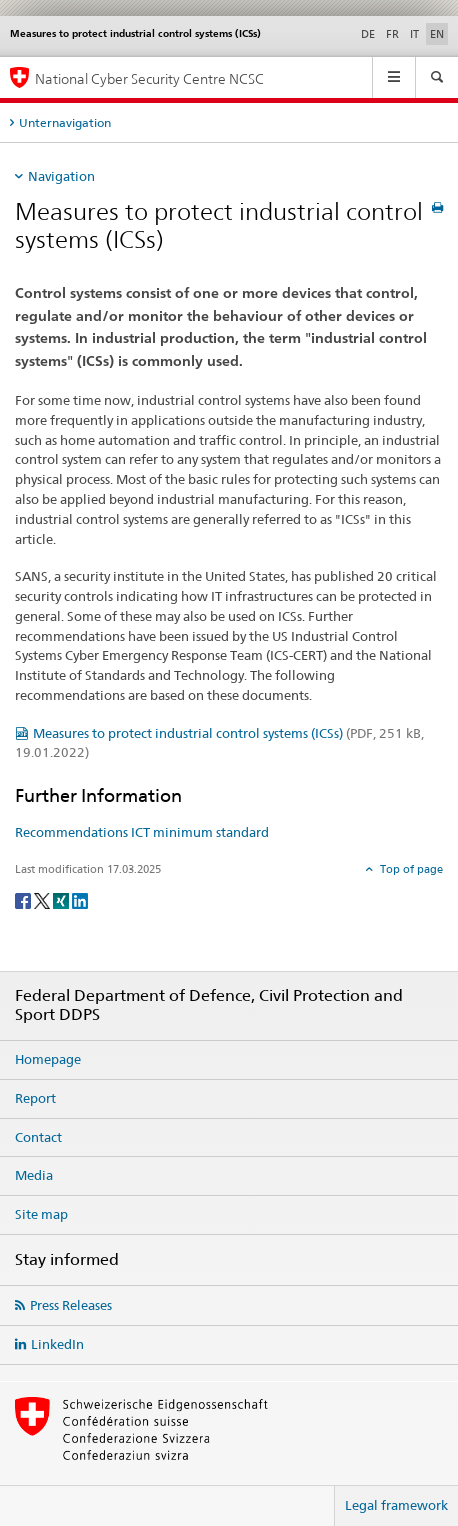  What do you see at coordinates (392, 34) in the screenshot?
I see `FR [French]` at bounding box center [392, 34].